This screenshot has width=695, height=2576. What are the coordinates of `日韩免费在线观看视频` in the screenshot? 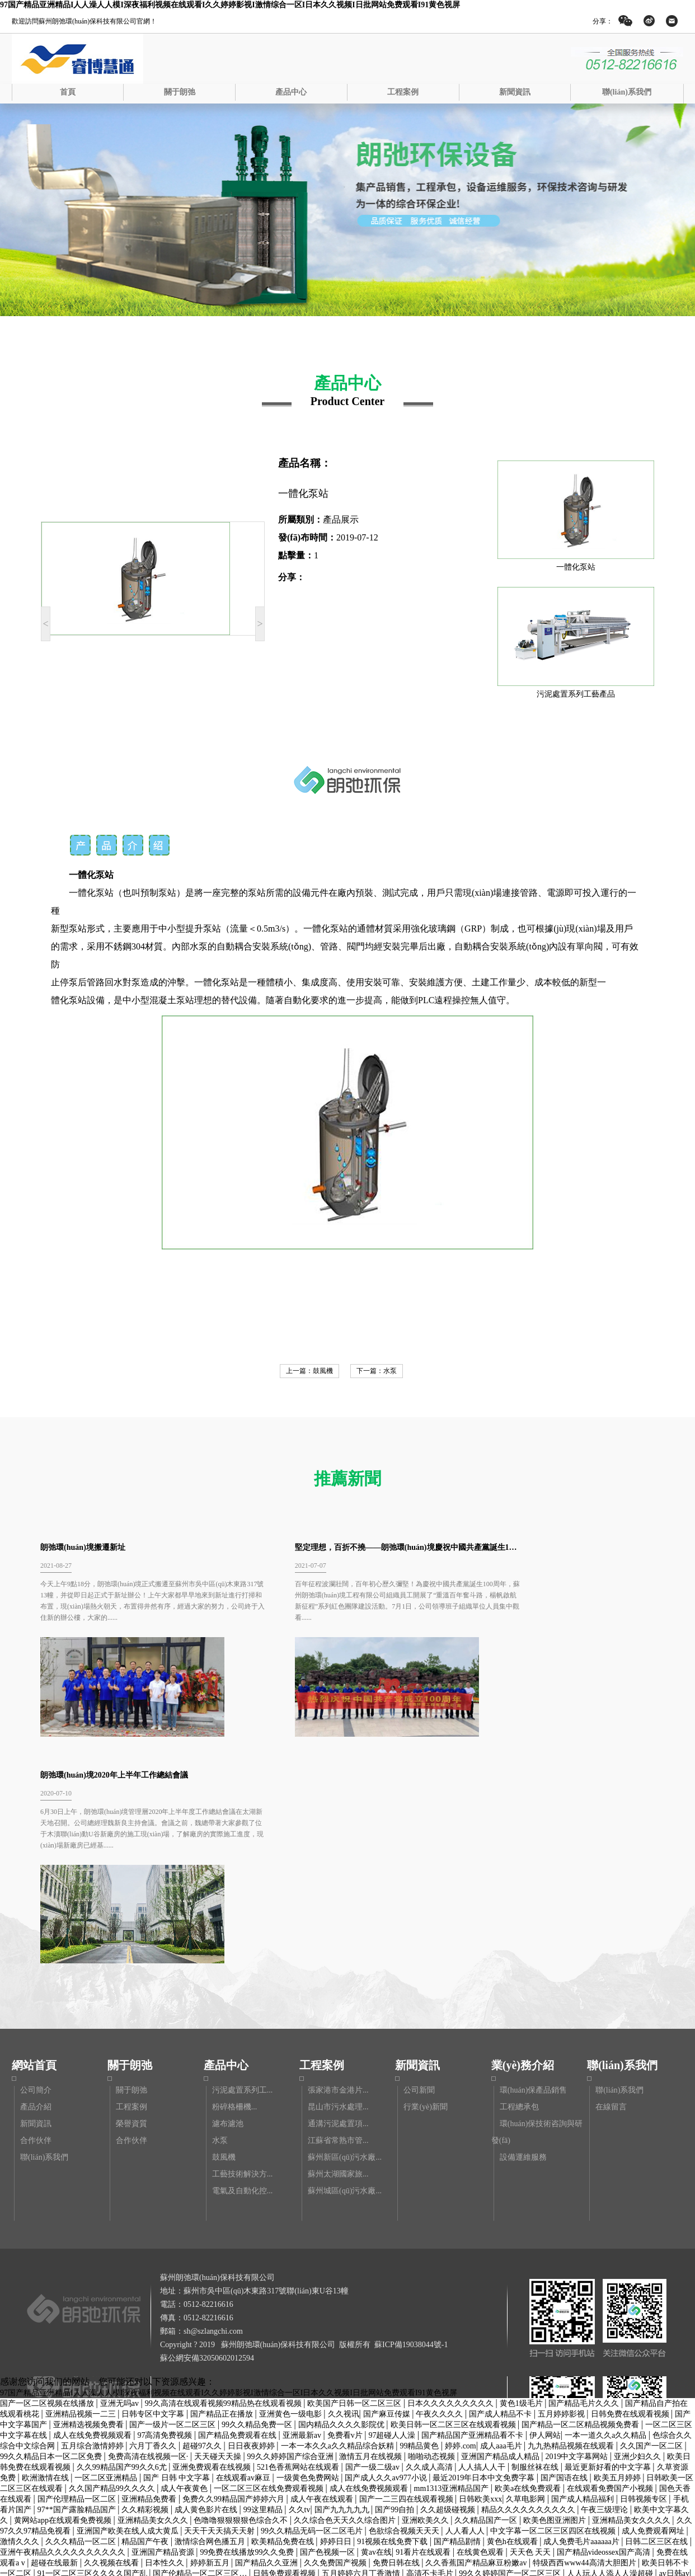 It's located at (631, 2198).